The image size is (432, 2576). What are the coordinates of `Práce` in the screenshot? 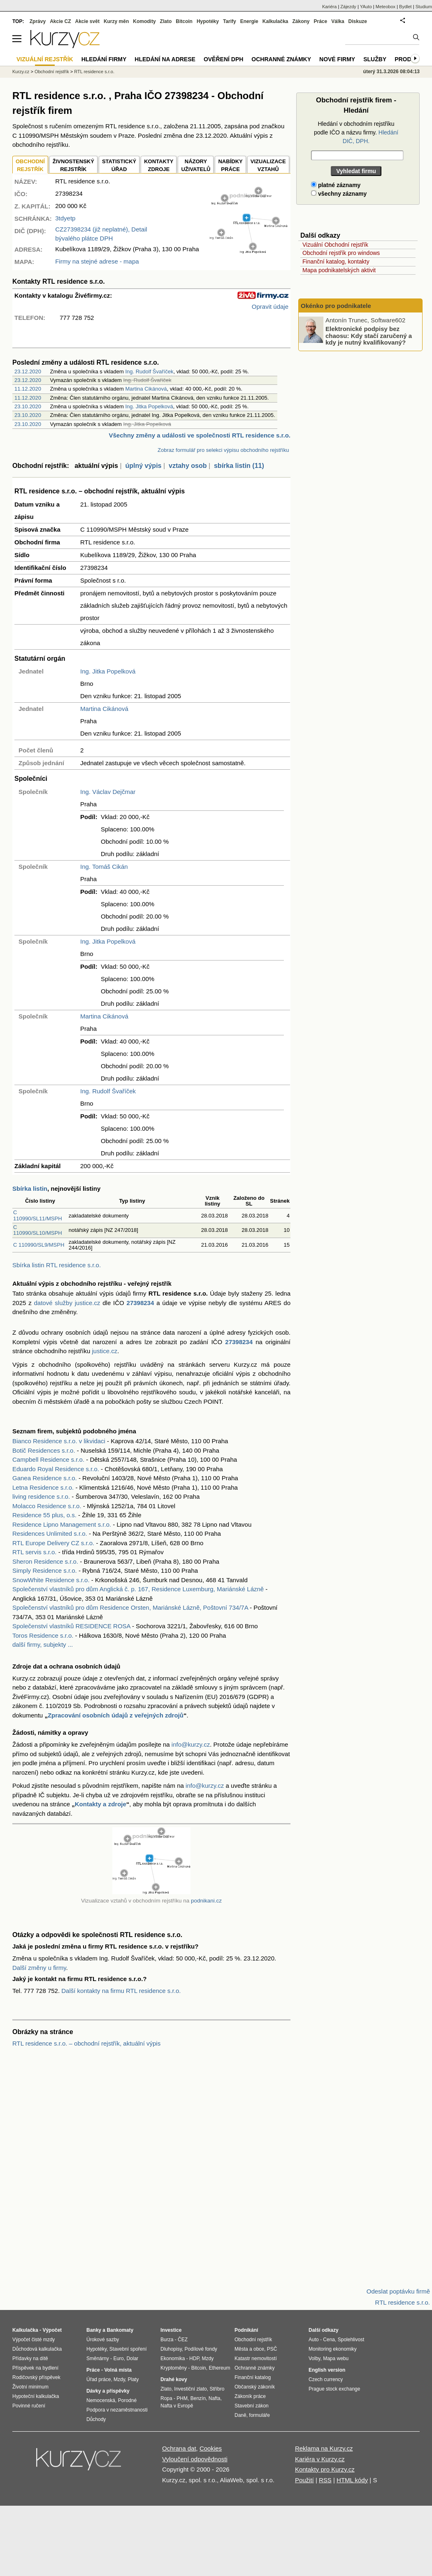 It's located at (320, 21).